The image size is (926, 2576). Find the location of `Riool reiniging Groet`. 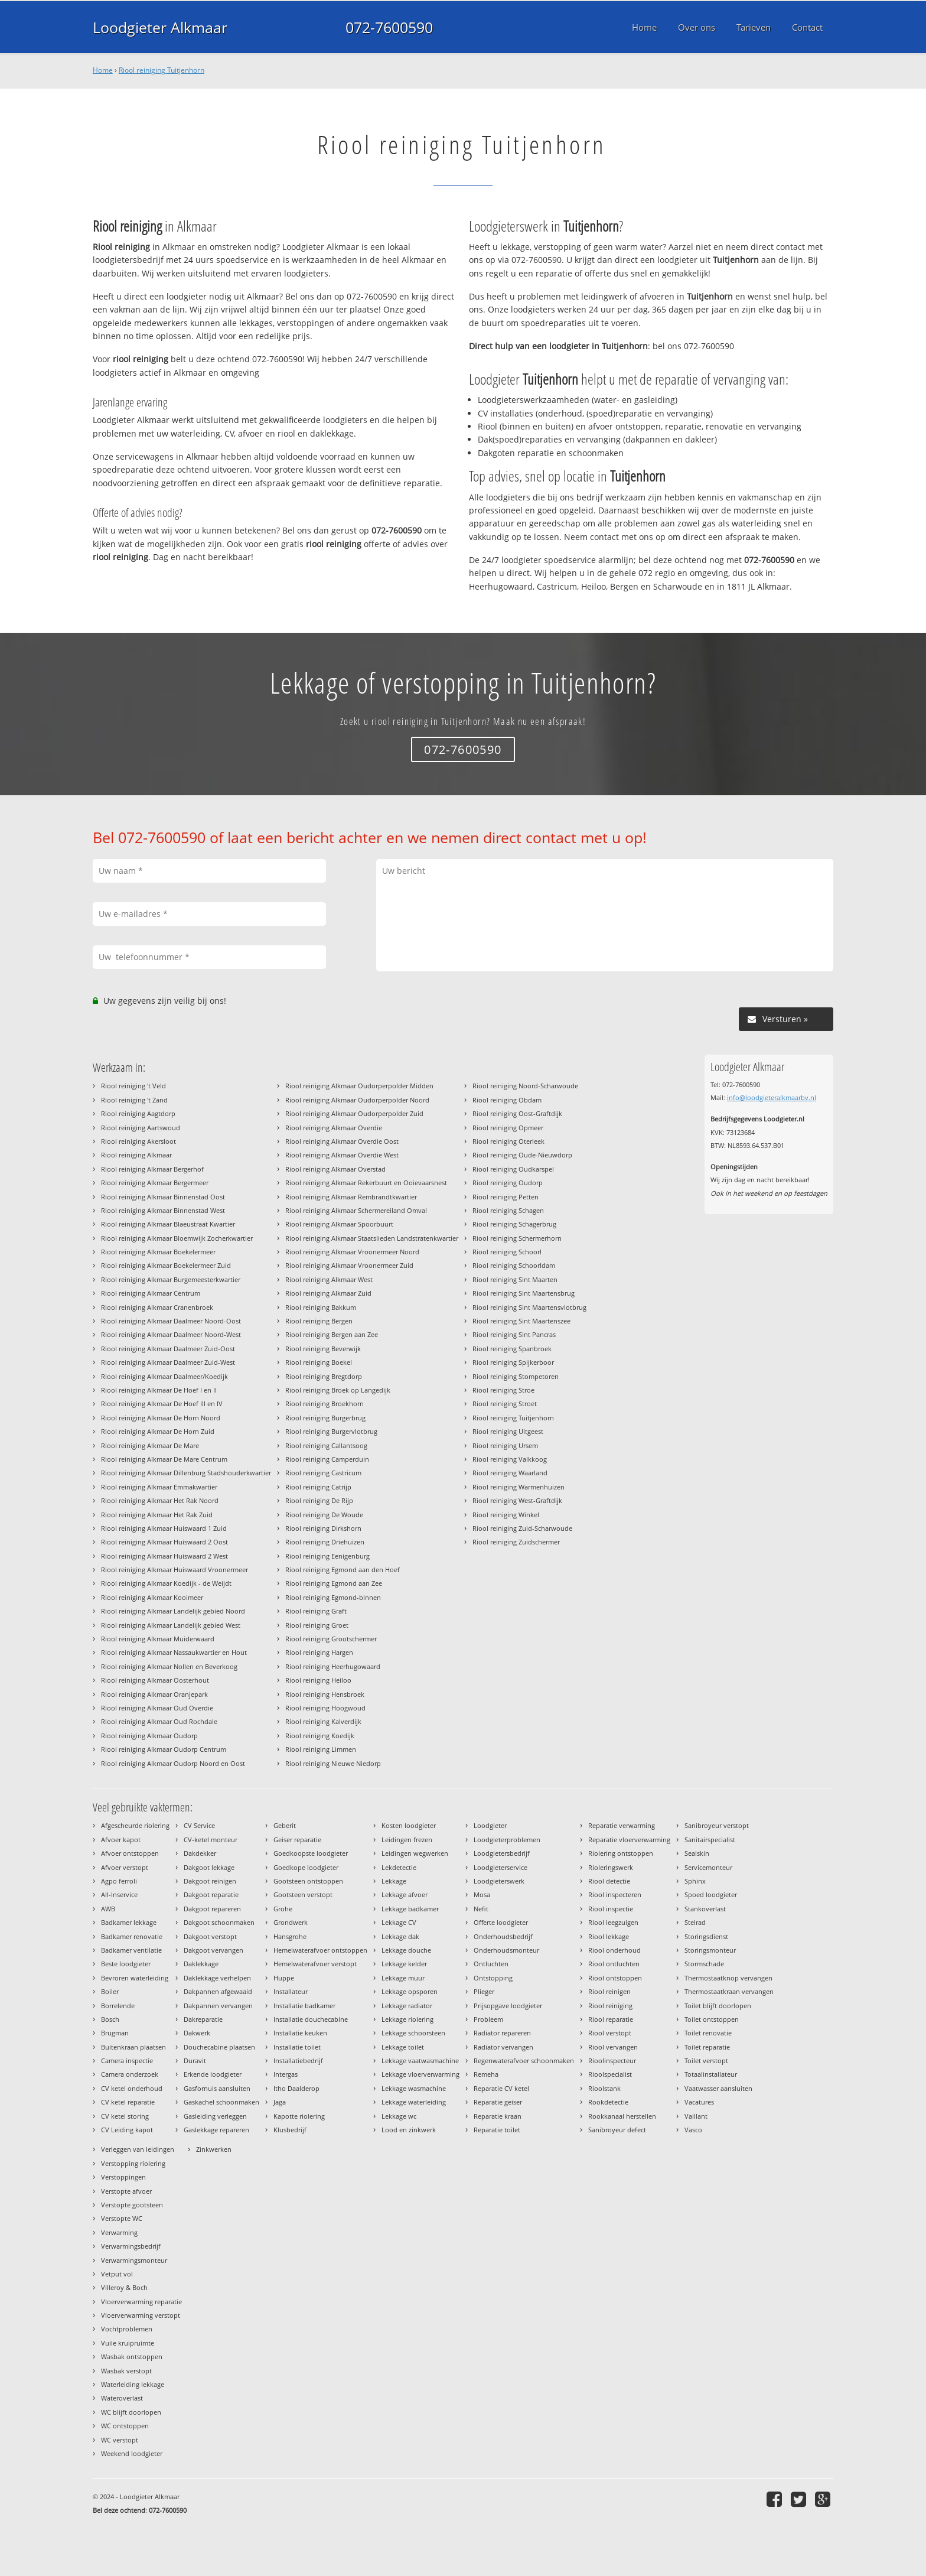

Riool reiniging Groet is located at coordinates (316, 1625).